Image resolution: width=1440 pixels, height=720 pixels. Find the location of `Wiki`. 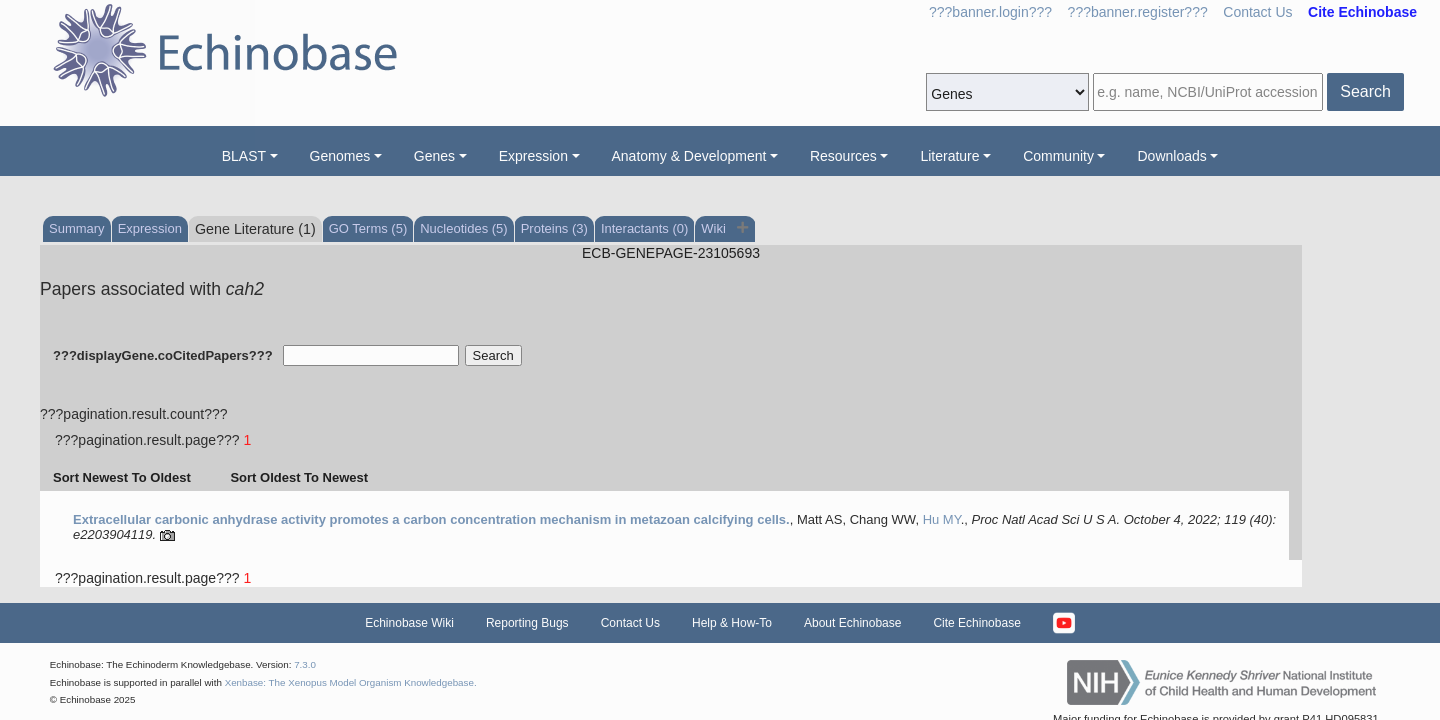

Wiki is located at coordinates (715, 228).